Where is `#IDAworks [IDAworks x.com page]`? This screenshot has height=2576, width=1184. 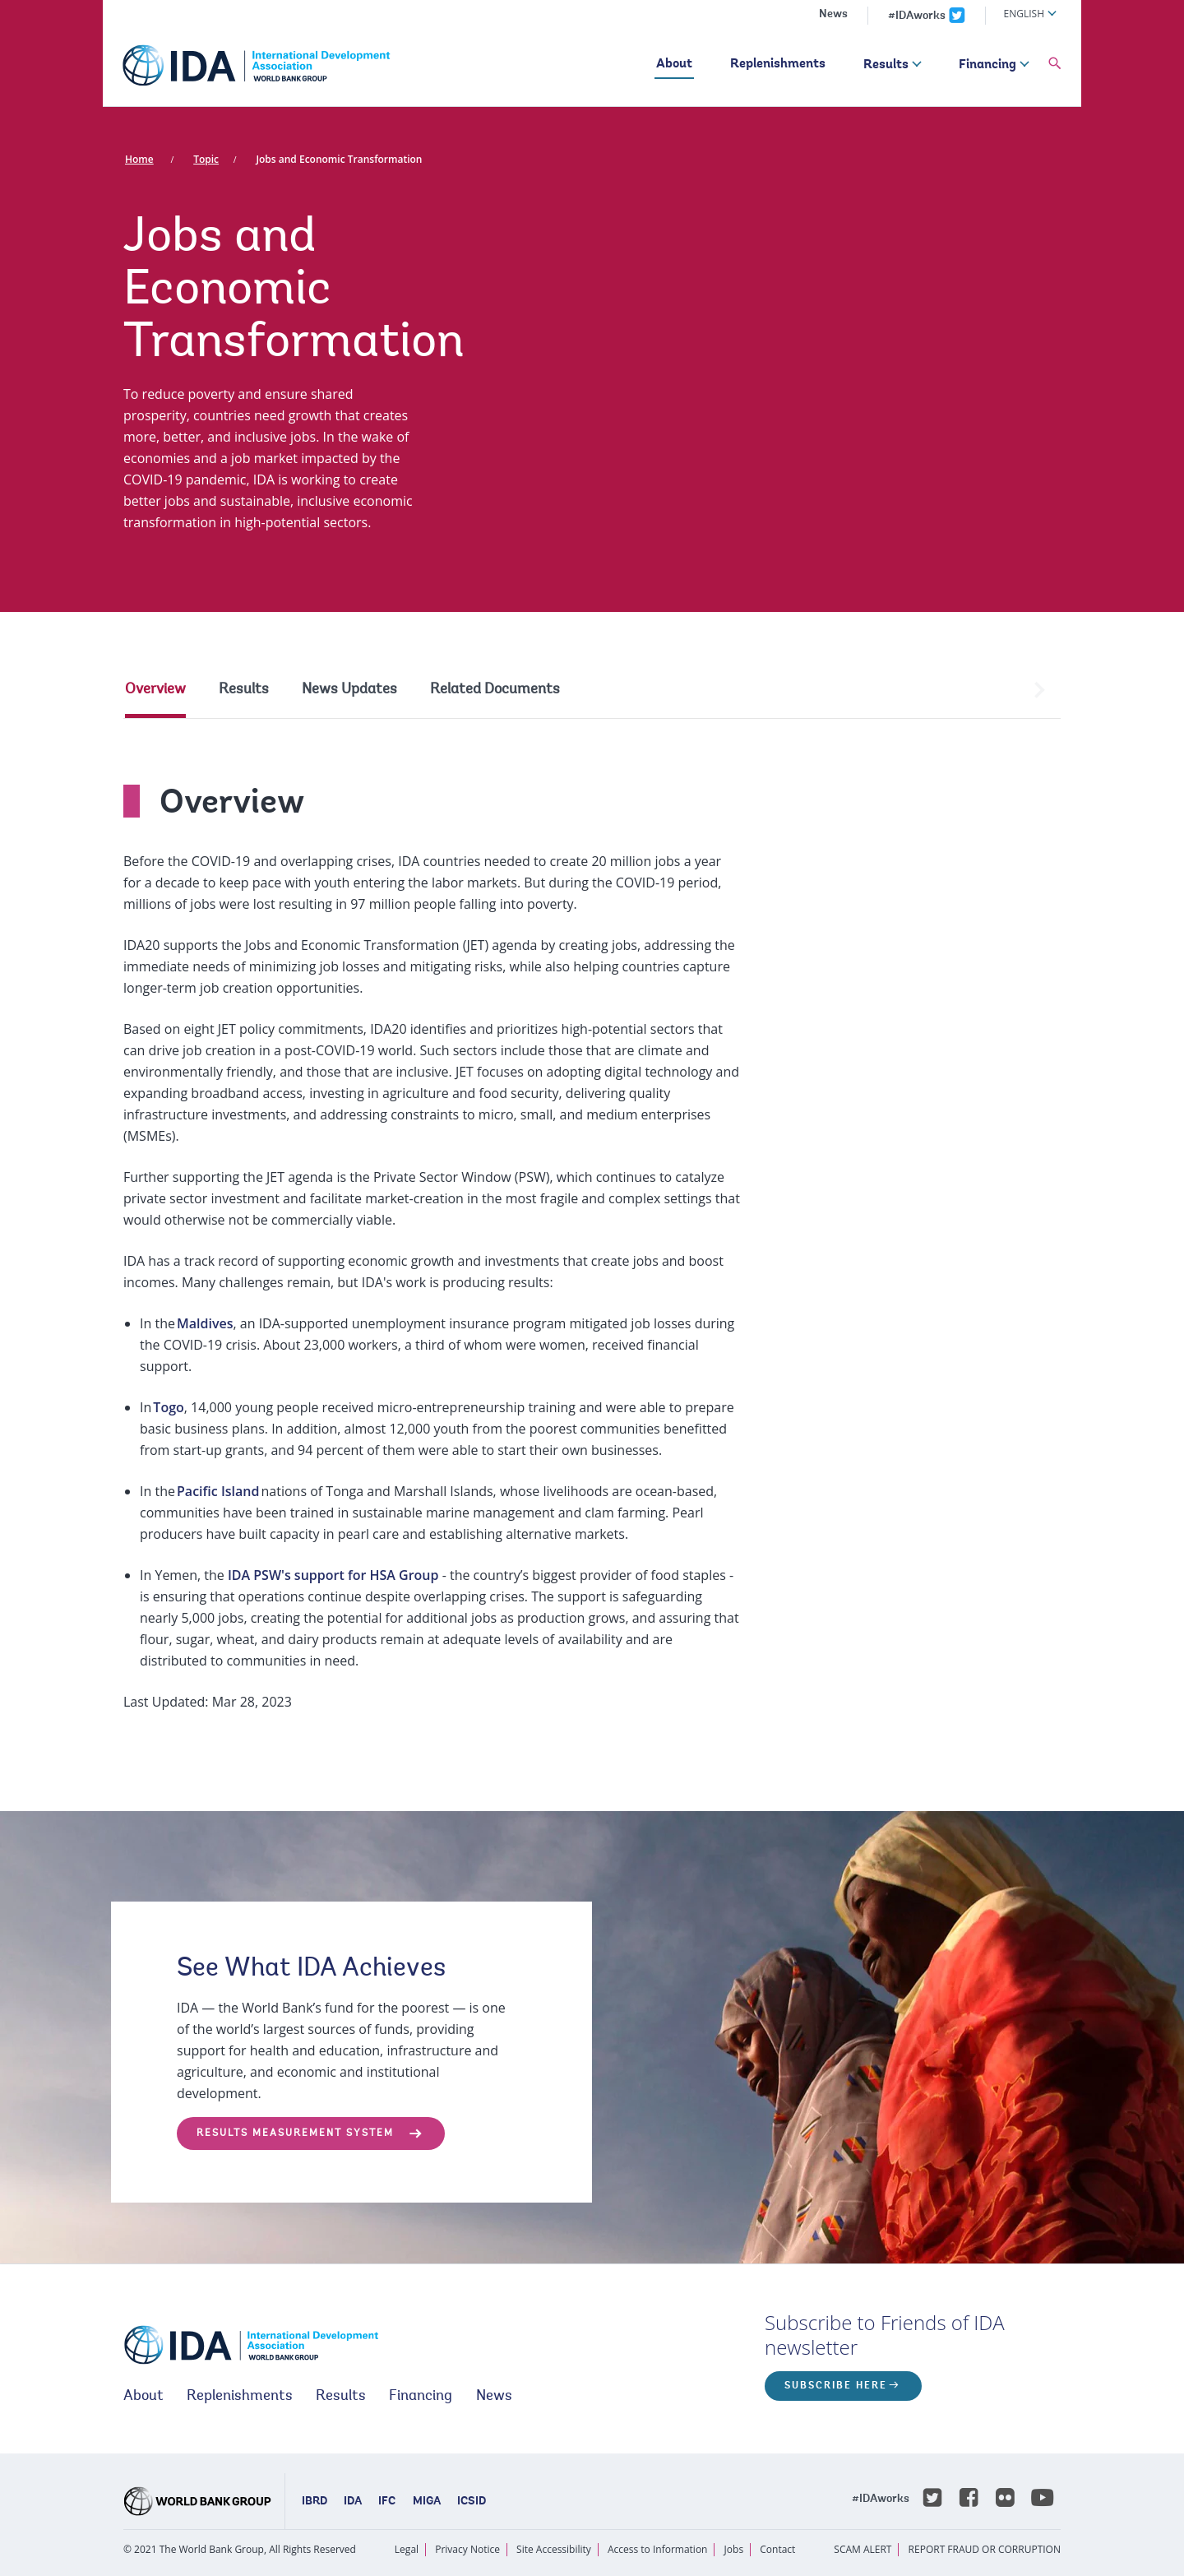 #IDAworks [IDAworks x.com page] is located at coordinates (917, 16).